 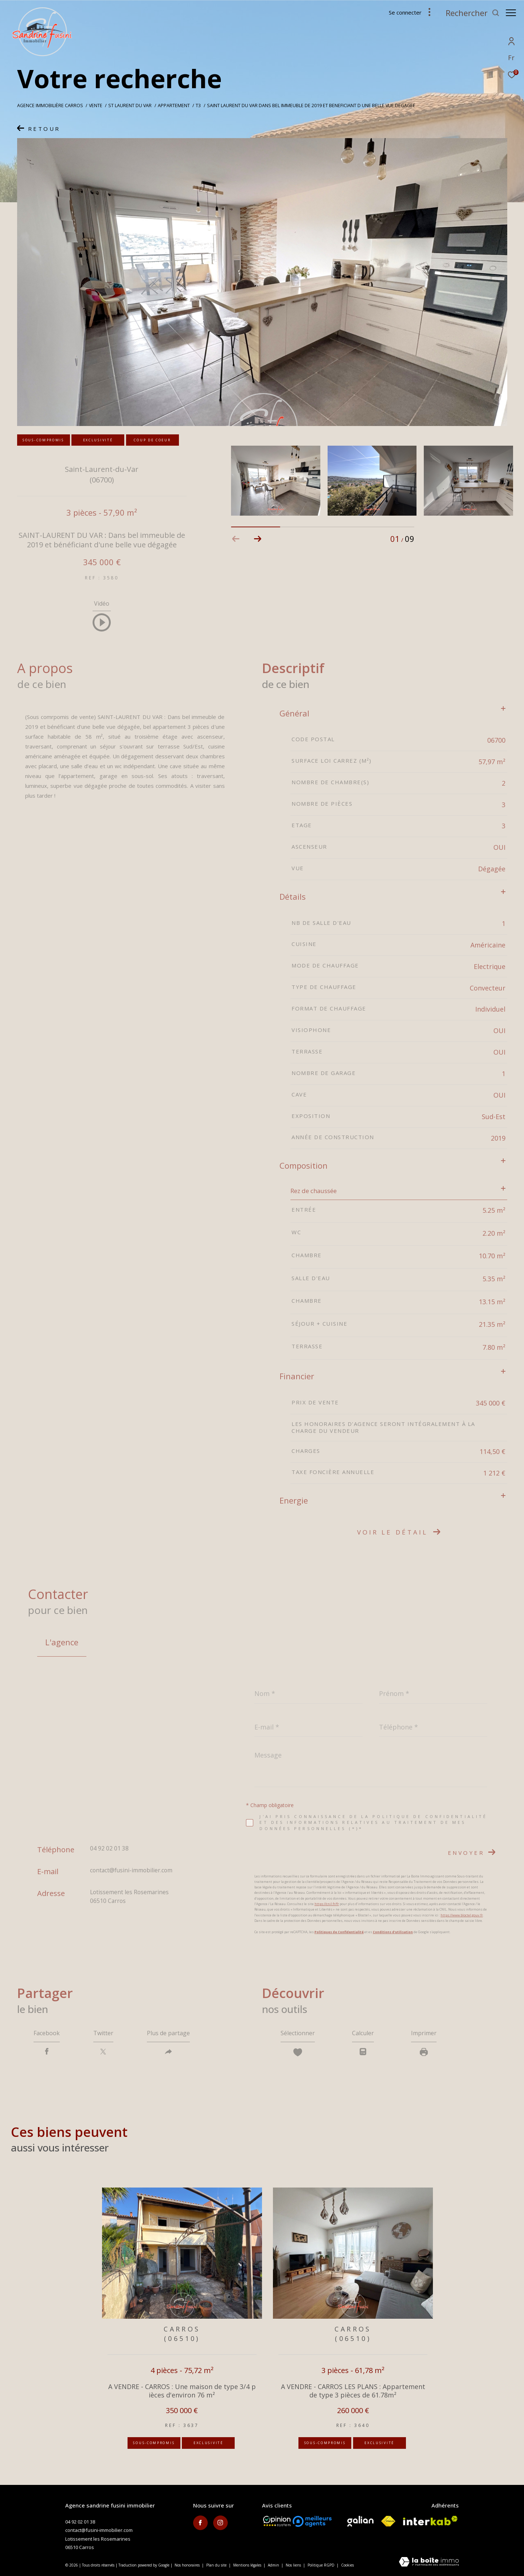 I want to click on [Ouvrir le menu], so click(x=511, y=13).